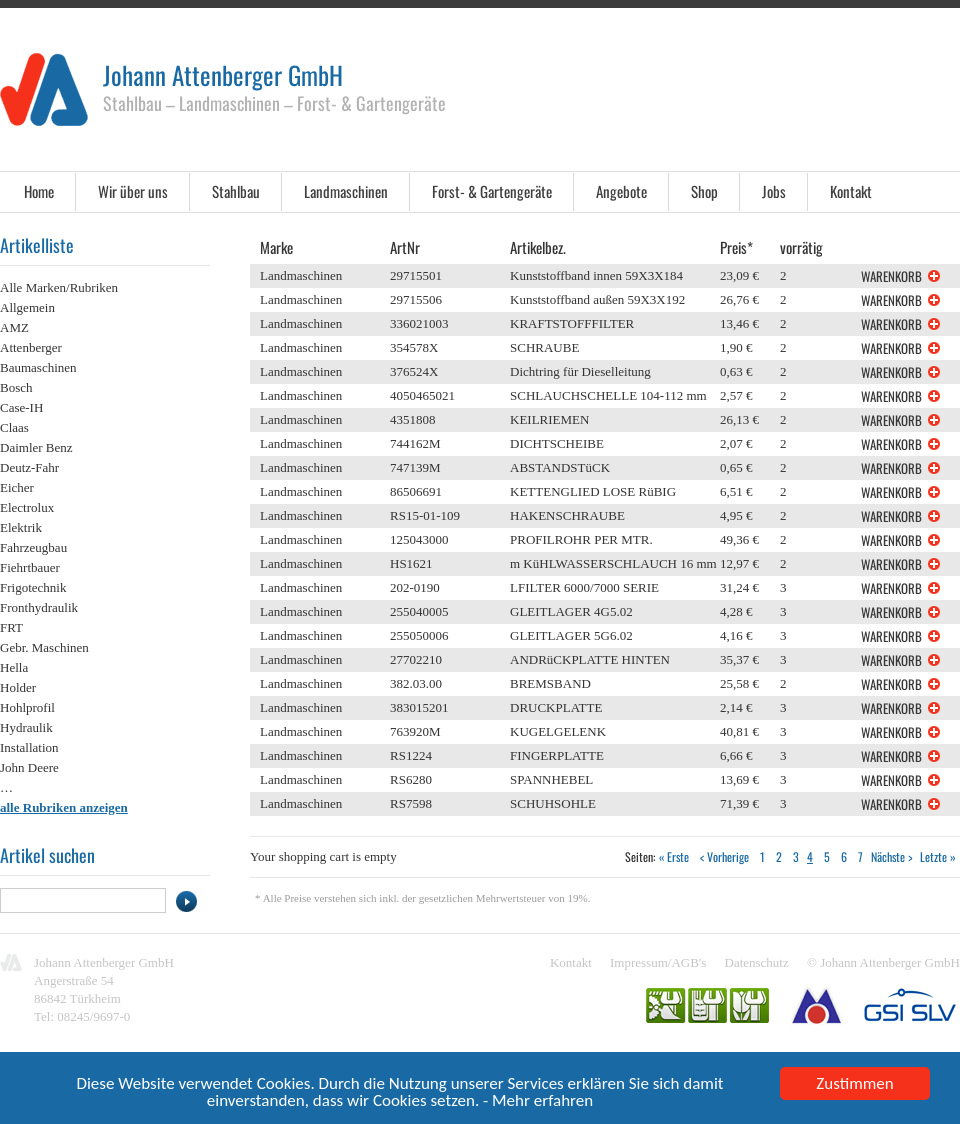 The width and height of the screenshot is (960, 1124). I want to click on Forst- & Gartengeräte, so click(492, 191).